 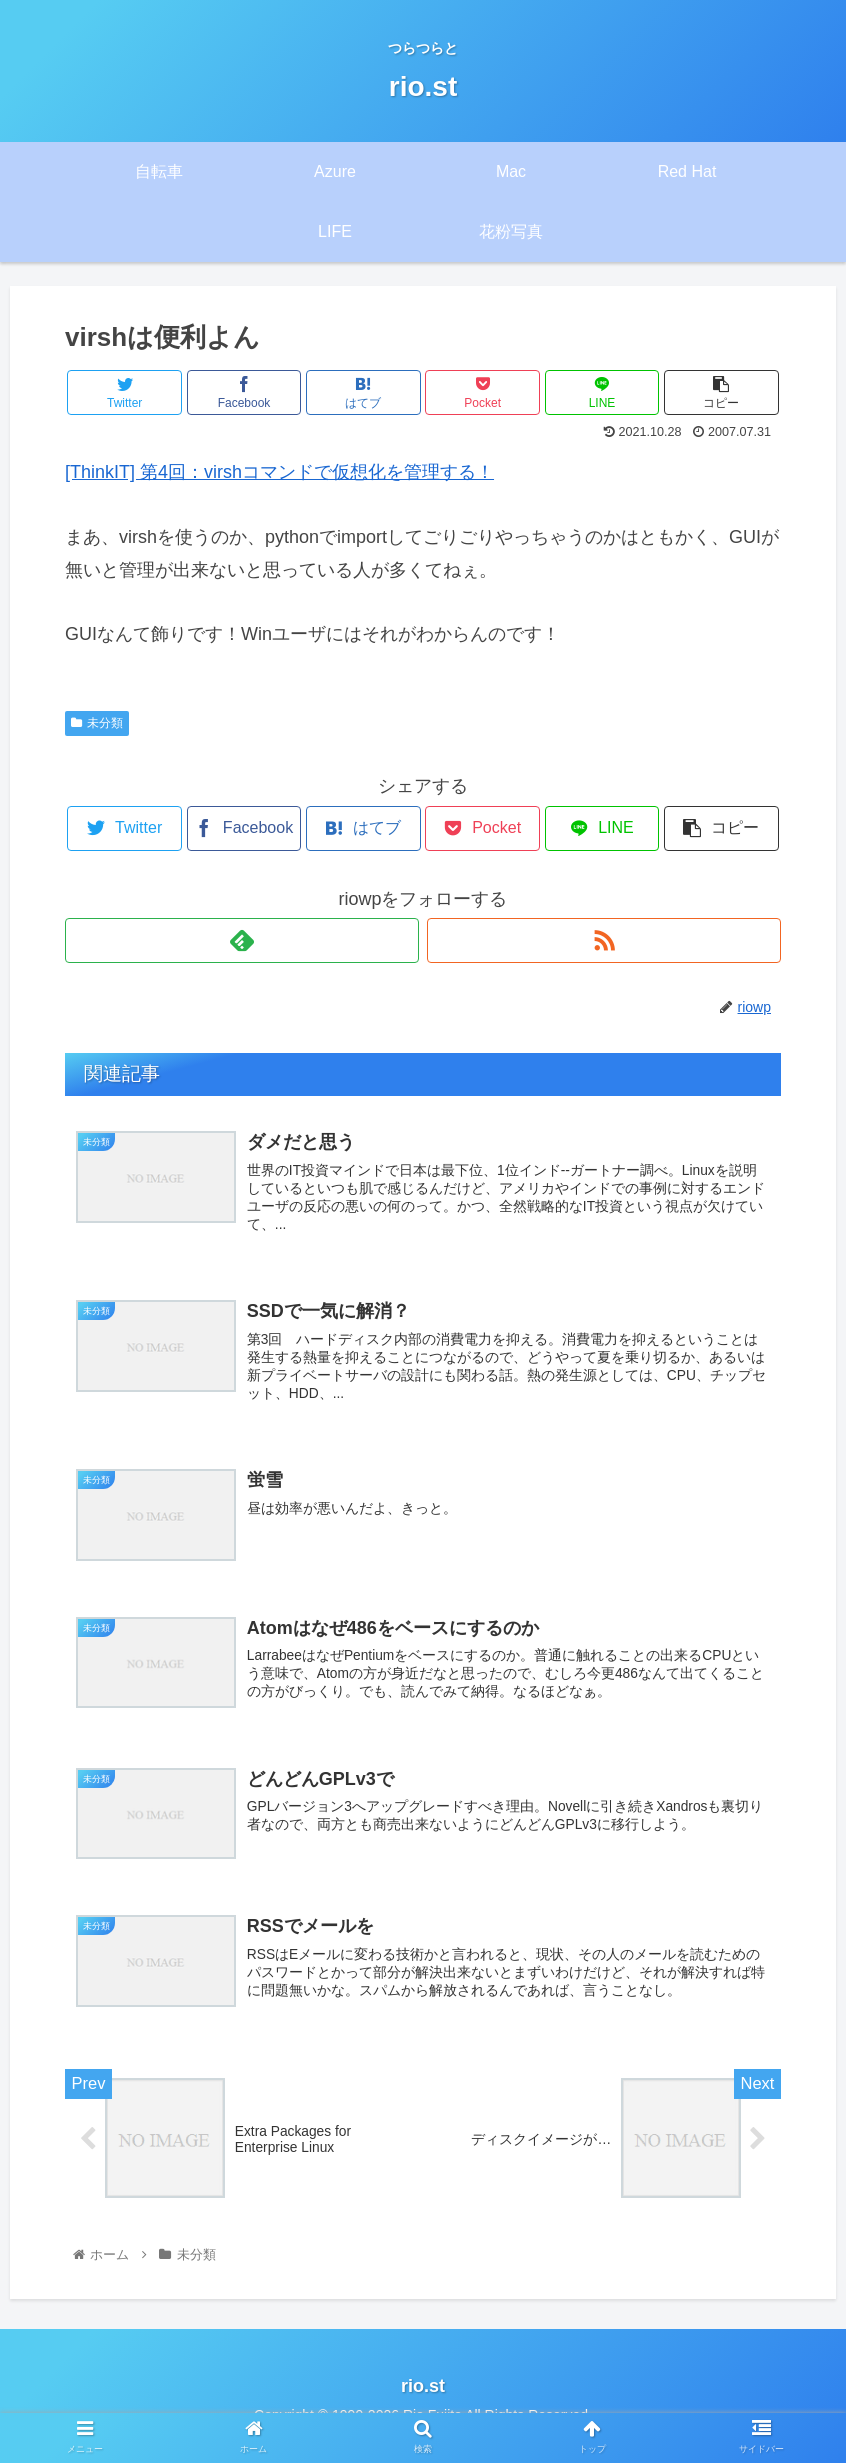 What do you see at coordinates (97, 723) in the screenshot?
I see `未分類` at bounding box center [97, 723].